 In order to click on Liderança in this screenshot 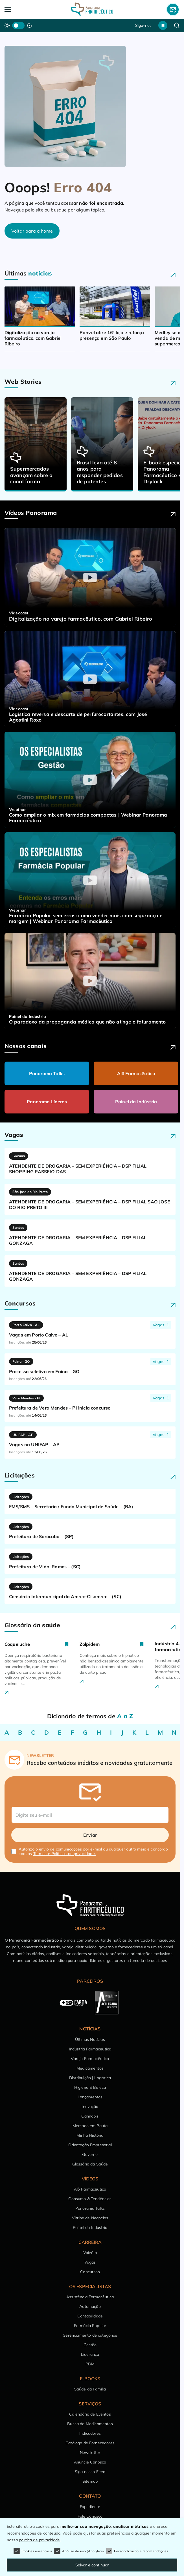, I will do `click(90, 2354)`.